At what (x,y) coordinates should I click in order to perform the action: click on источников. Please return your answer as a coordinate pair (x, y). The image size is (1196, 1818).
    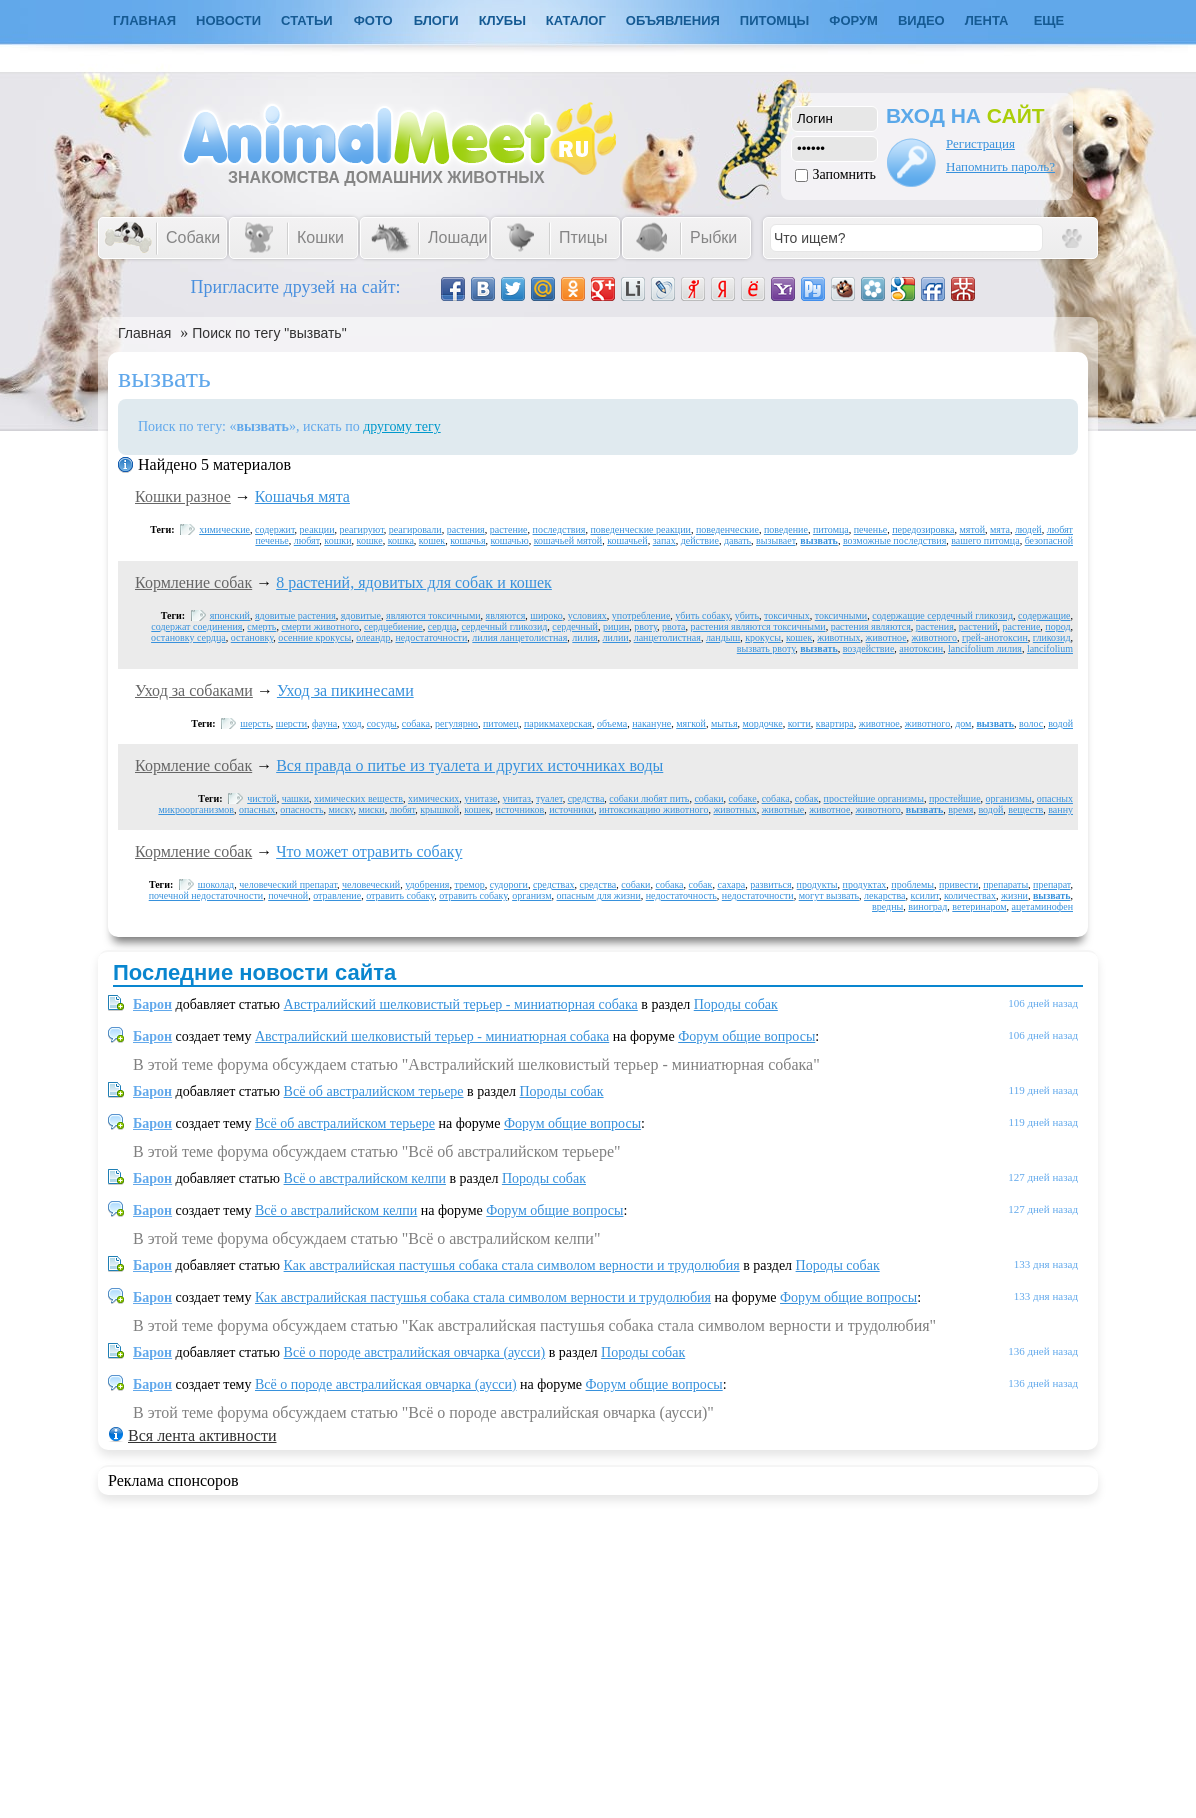
    Looking at the image, I should click on (520, 809).